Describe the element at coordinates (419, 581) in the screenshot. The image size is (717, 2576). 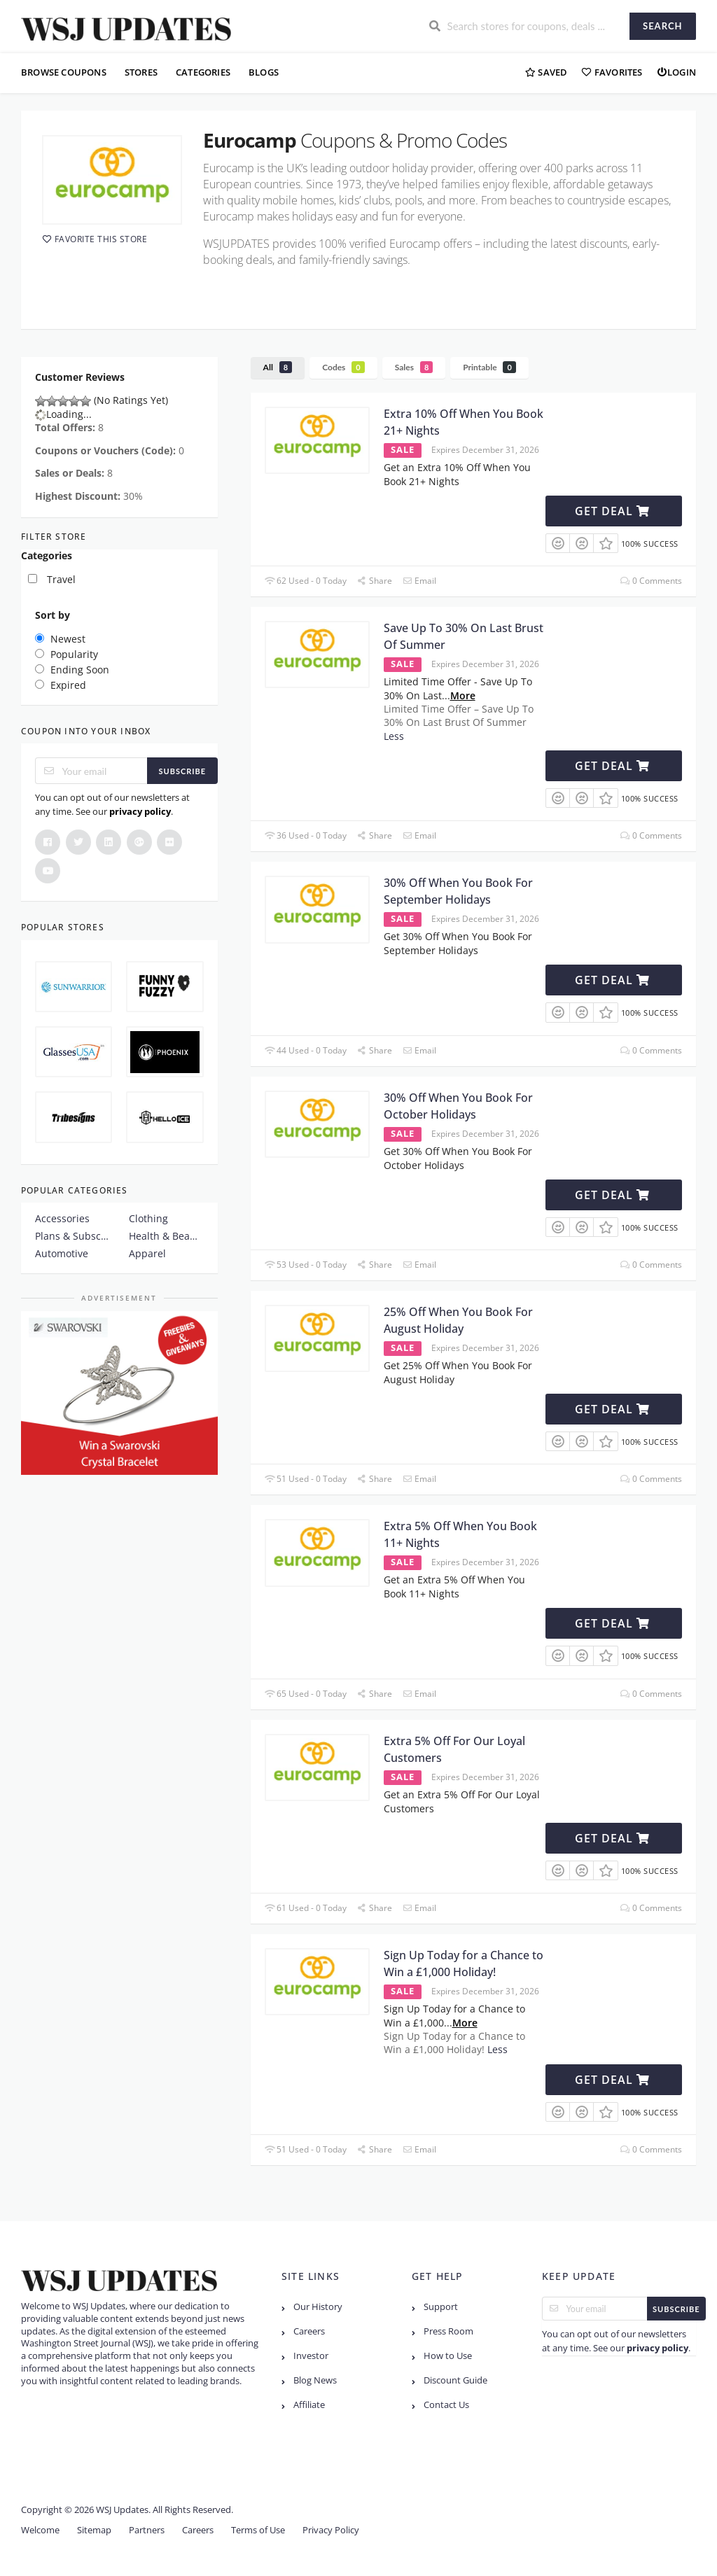
I see `Email` at that location.